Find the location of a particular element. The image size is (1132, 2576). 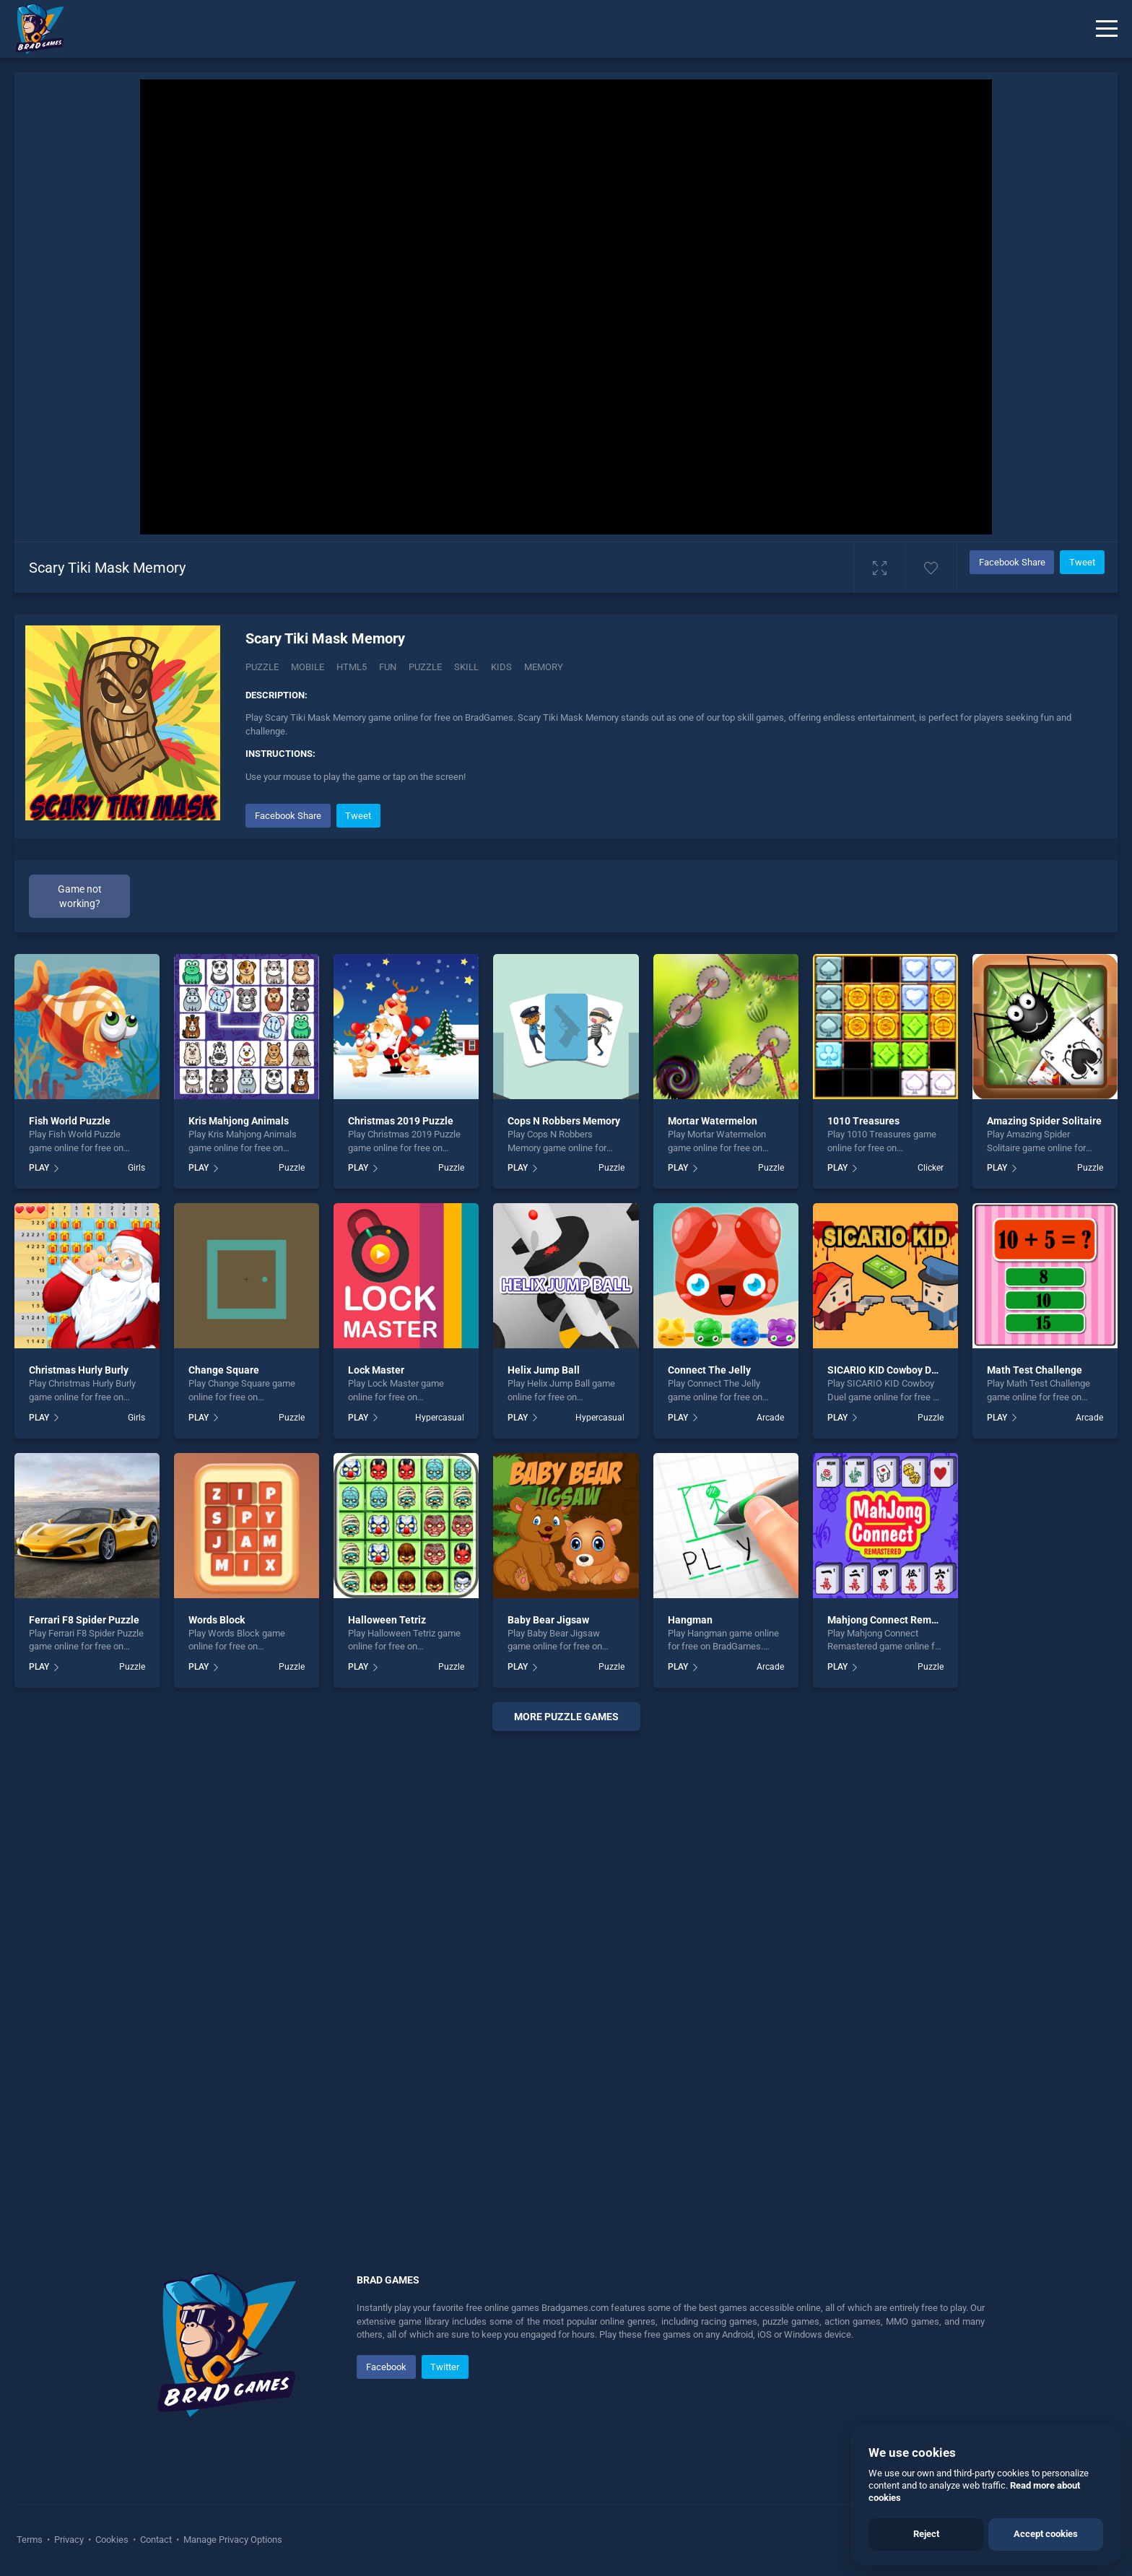

Connect The Jelly is located at coordinates (709, 1370).